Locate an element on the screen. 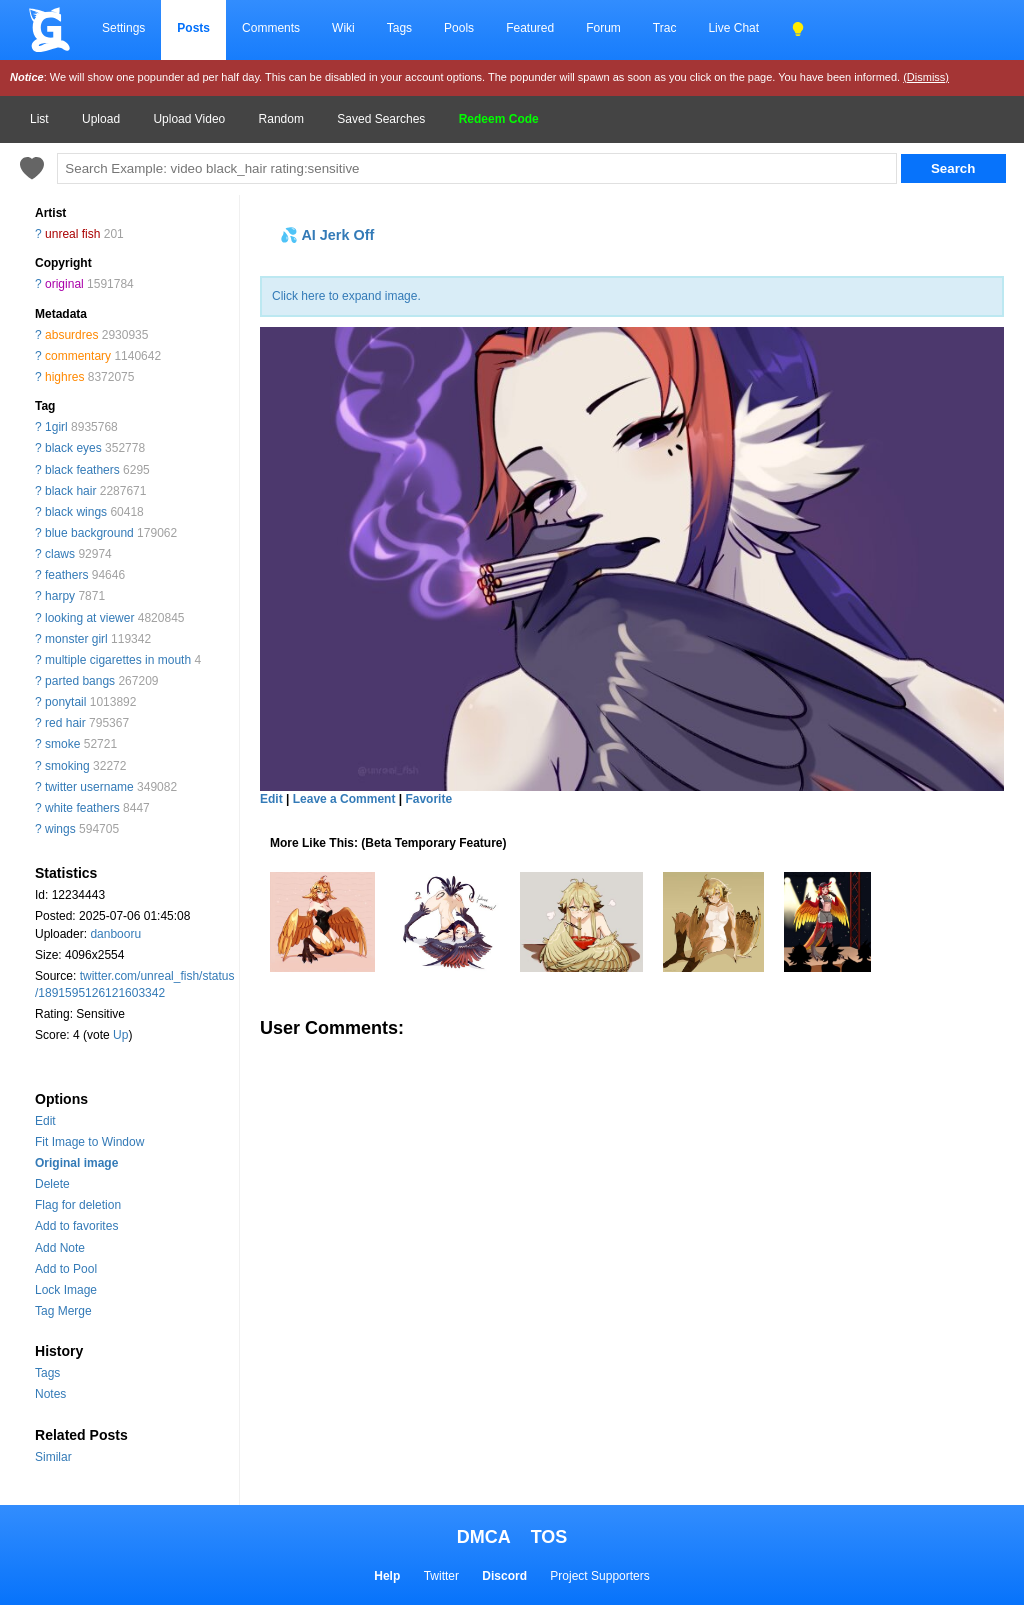 This screenshot has height=1605, width=1024. harpy is located at coordinates (60, 596).